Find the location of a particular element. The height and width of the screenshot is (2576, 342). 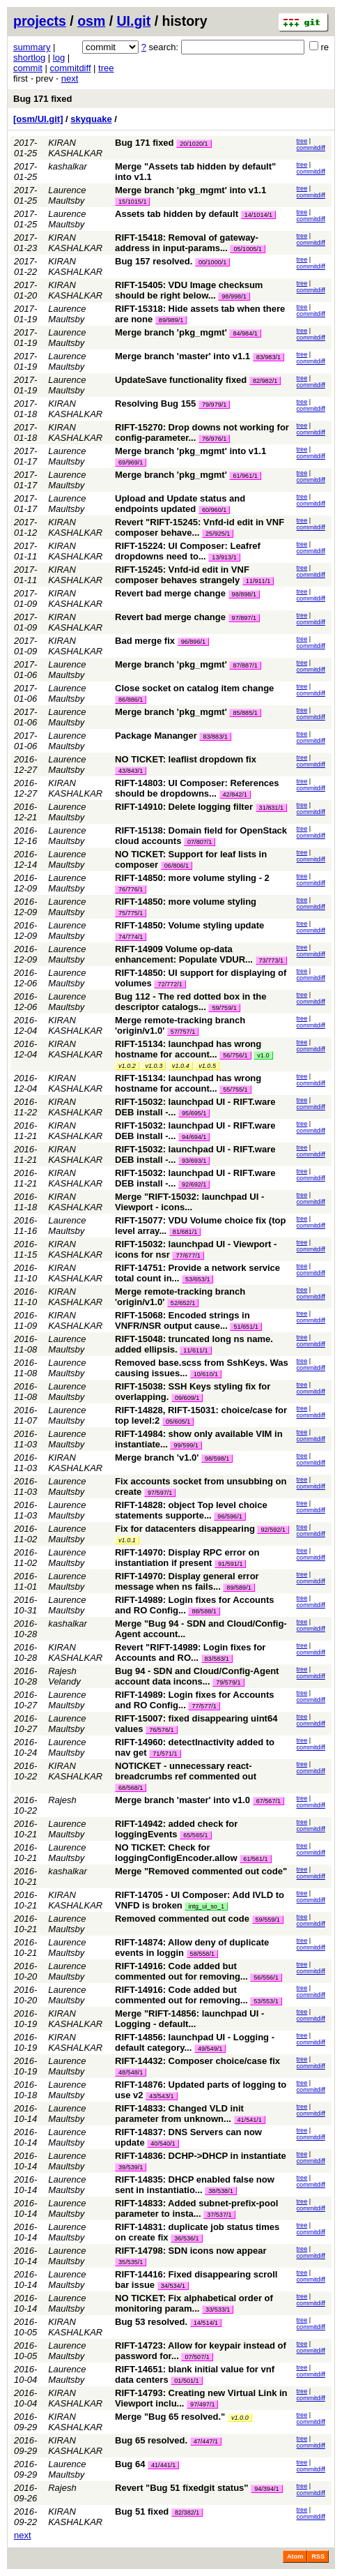

Merge branch 'master' into v1.1 is located at coordinates (182, 356).